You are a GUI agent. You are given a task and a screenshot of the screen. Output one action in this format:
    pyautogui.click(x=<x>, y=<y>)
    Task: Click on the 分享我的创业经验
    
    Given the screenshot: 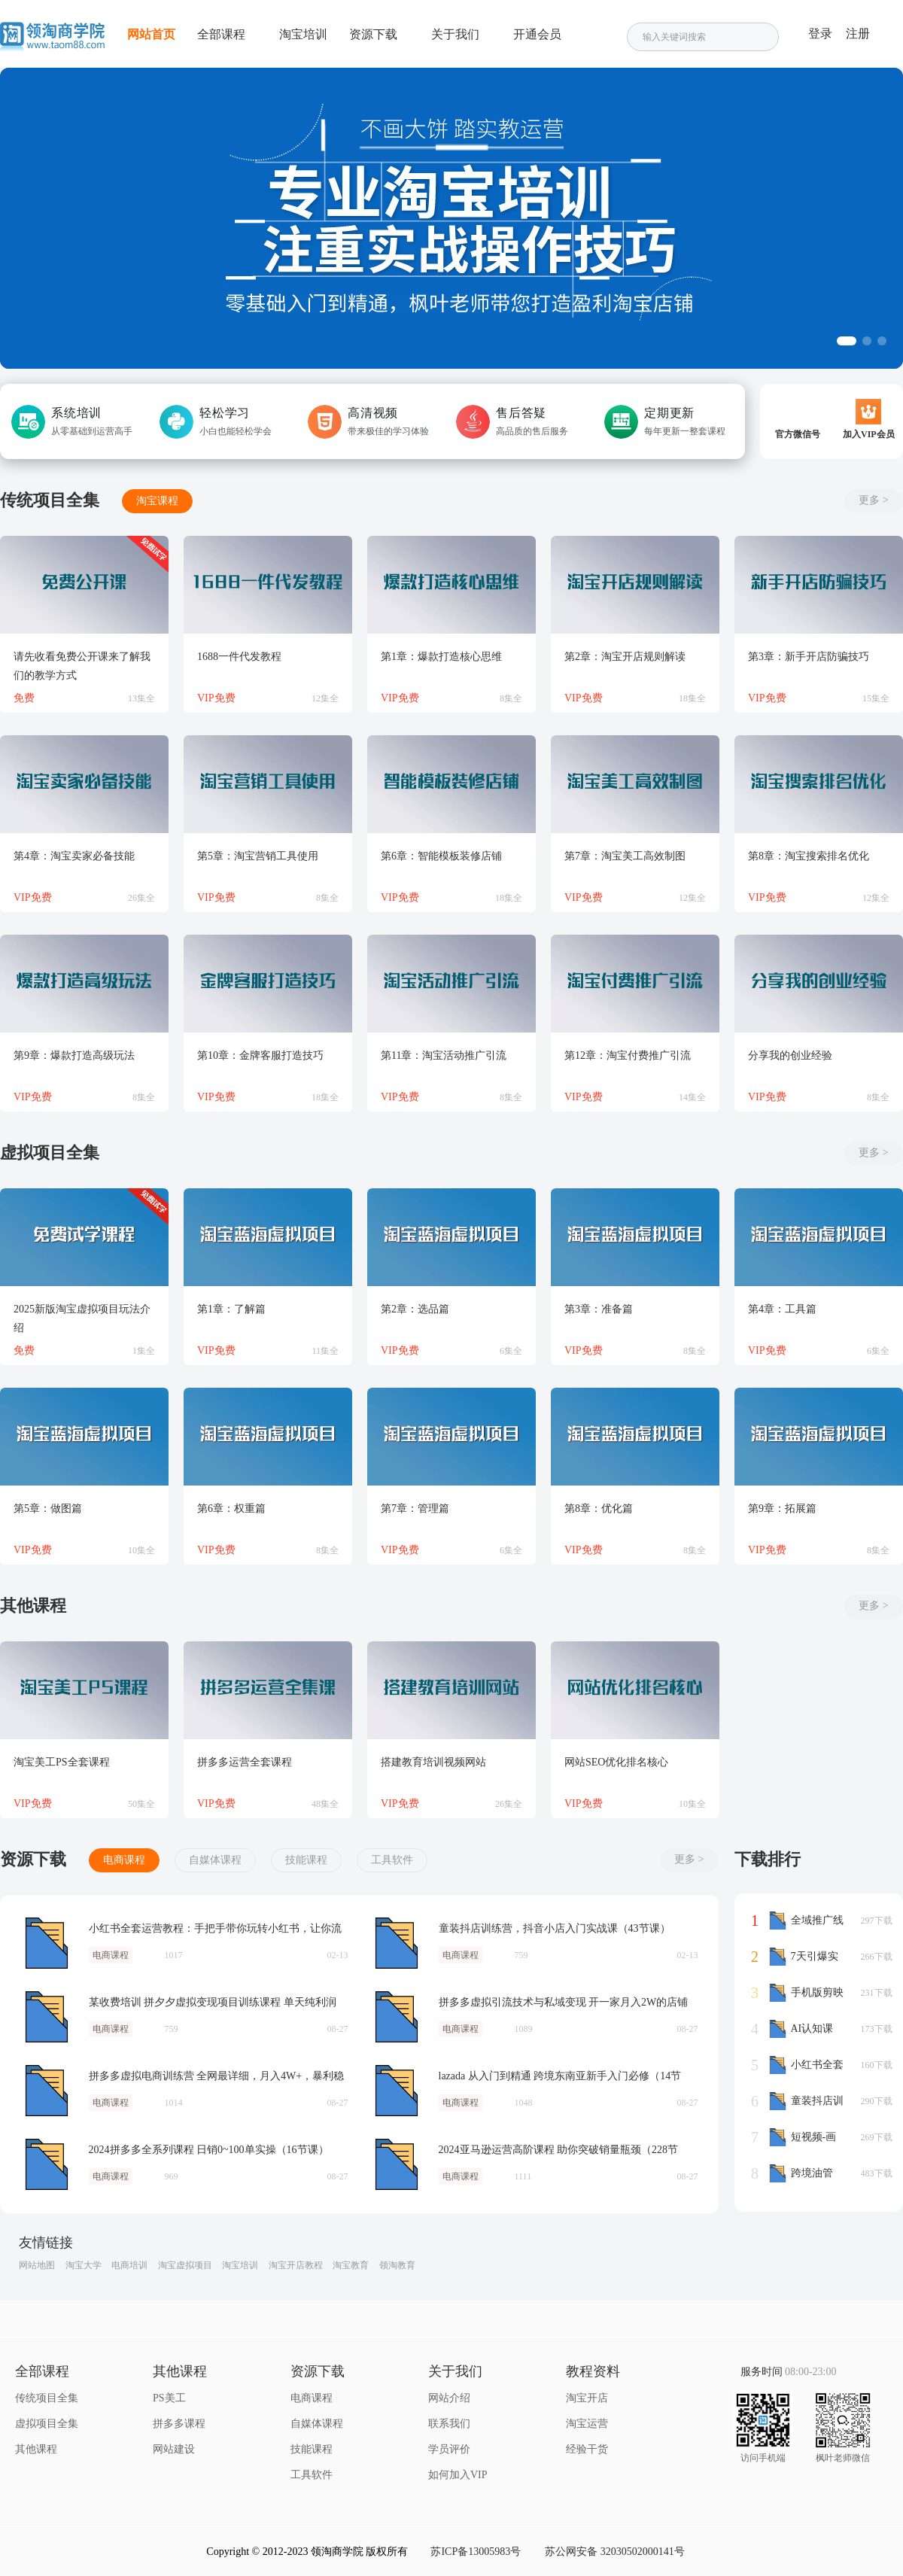 What is the action you would take?
    pyautogui.click(x=790, y=1055)
    